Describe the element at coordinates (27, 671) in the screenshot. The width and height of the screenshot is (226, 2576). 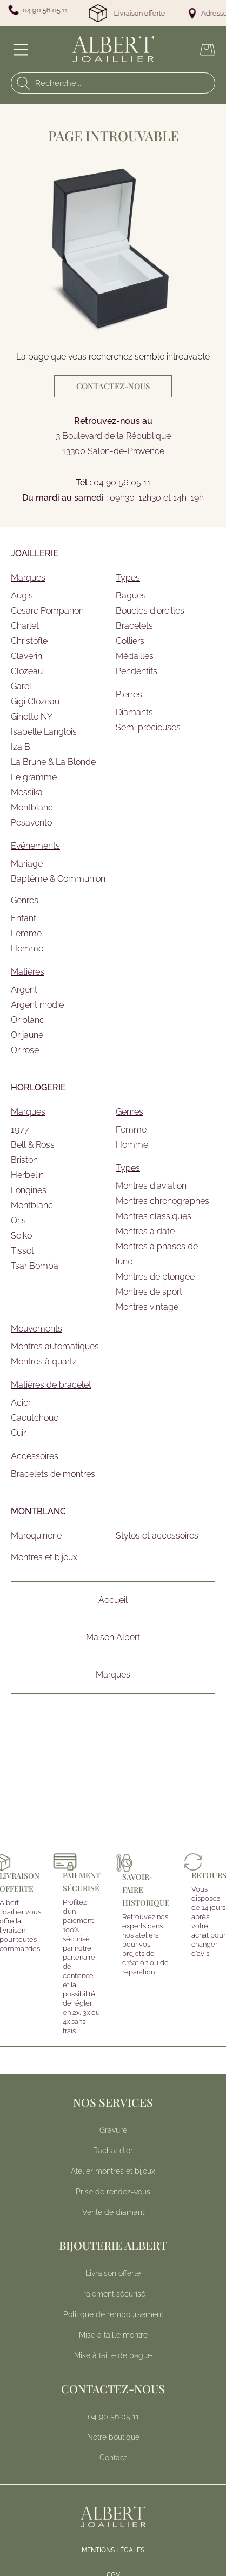
I see `Clozeau` at that location.